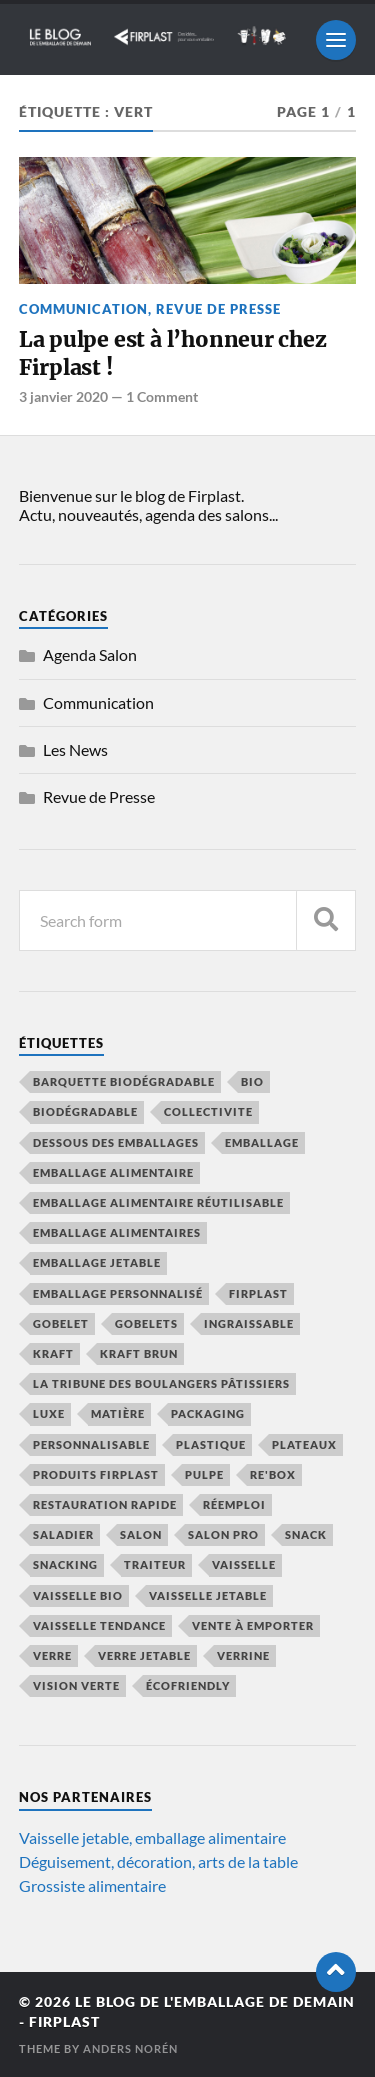 This screenshot has height=2077, width=375. What do you see at coordinates (90, 654) in the screenshot?
I see `Agenda Salon` at bounding box center [90, 654].